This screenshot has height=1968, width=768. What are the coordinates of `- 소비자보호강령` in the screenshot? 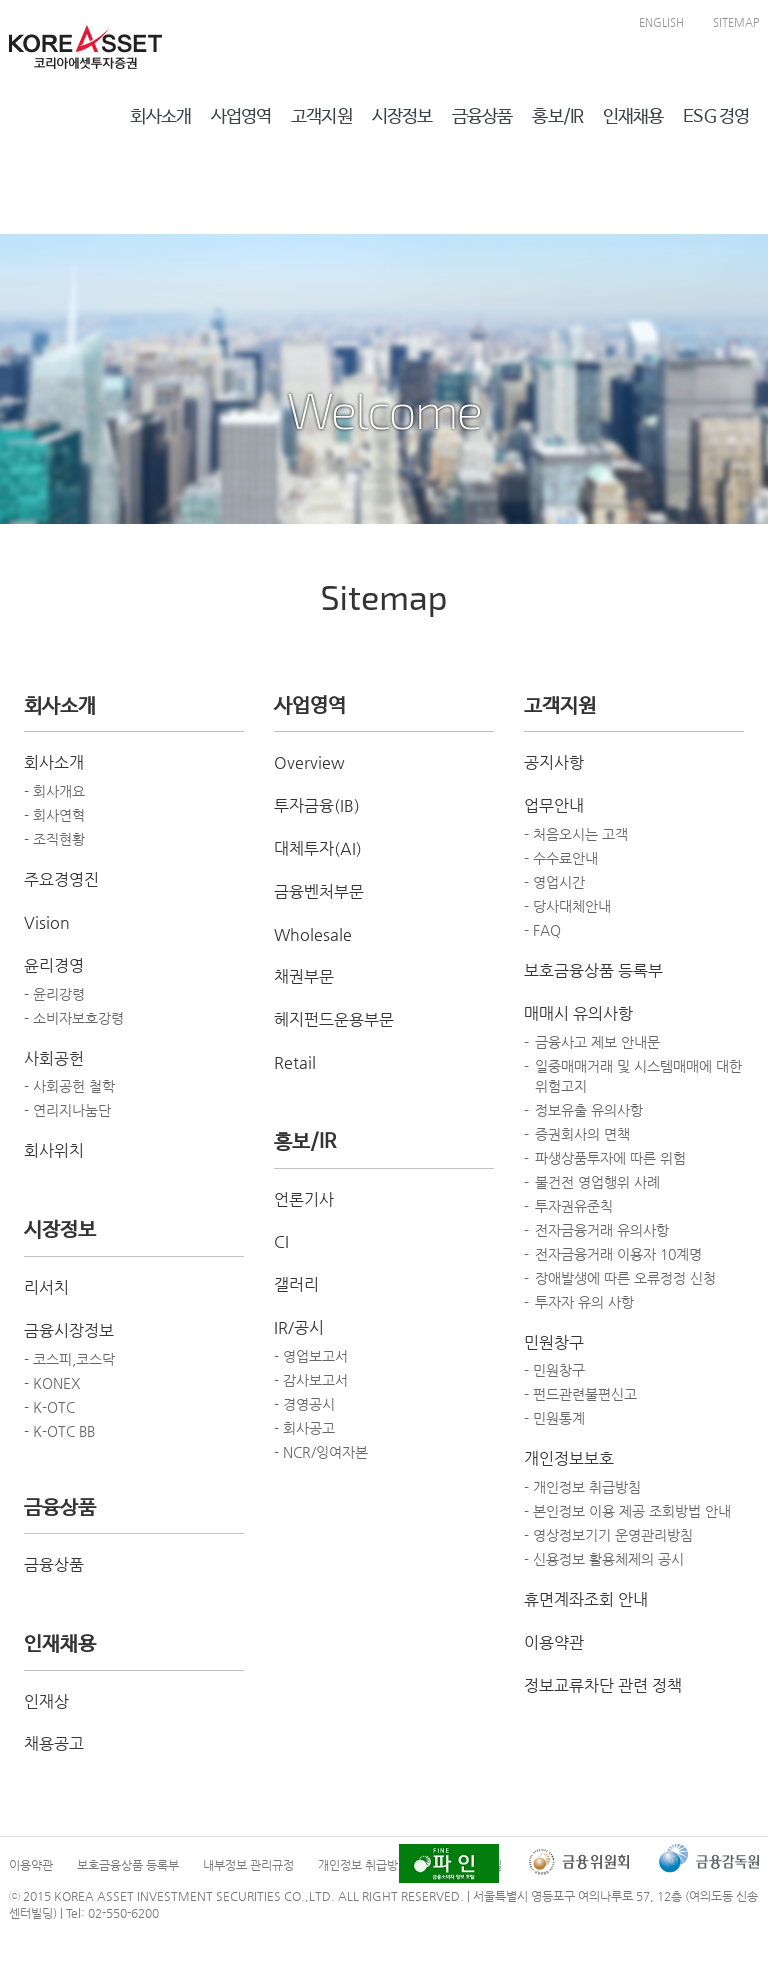 It's located at (74, 1018).